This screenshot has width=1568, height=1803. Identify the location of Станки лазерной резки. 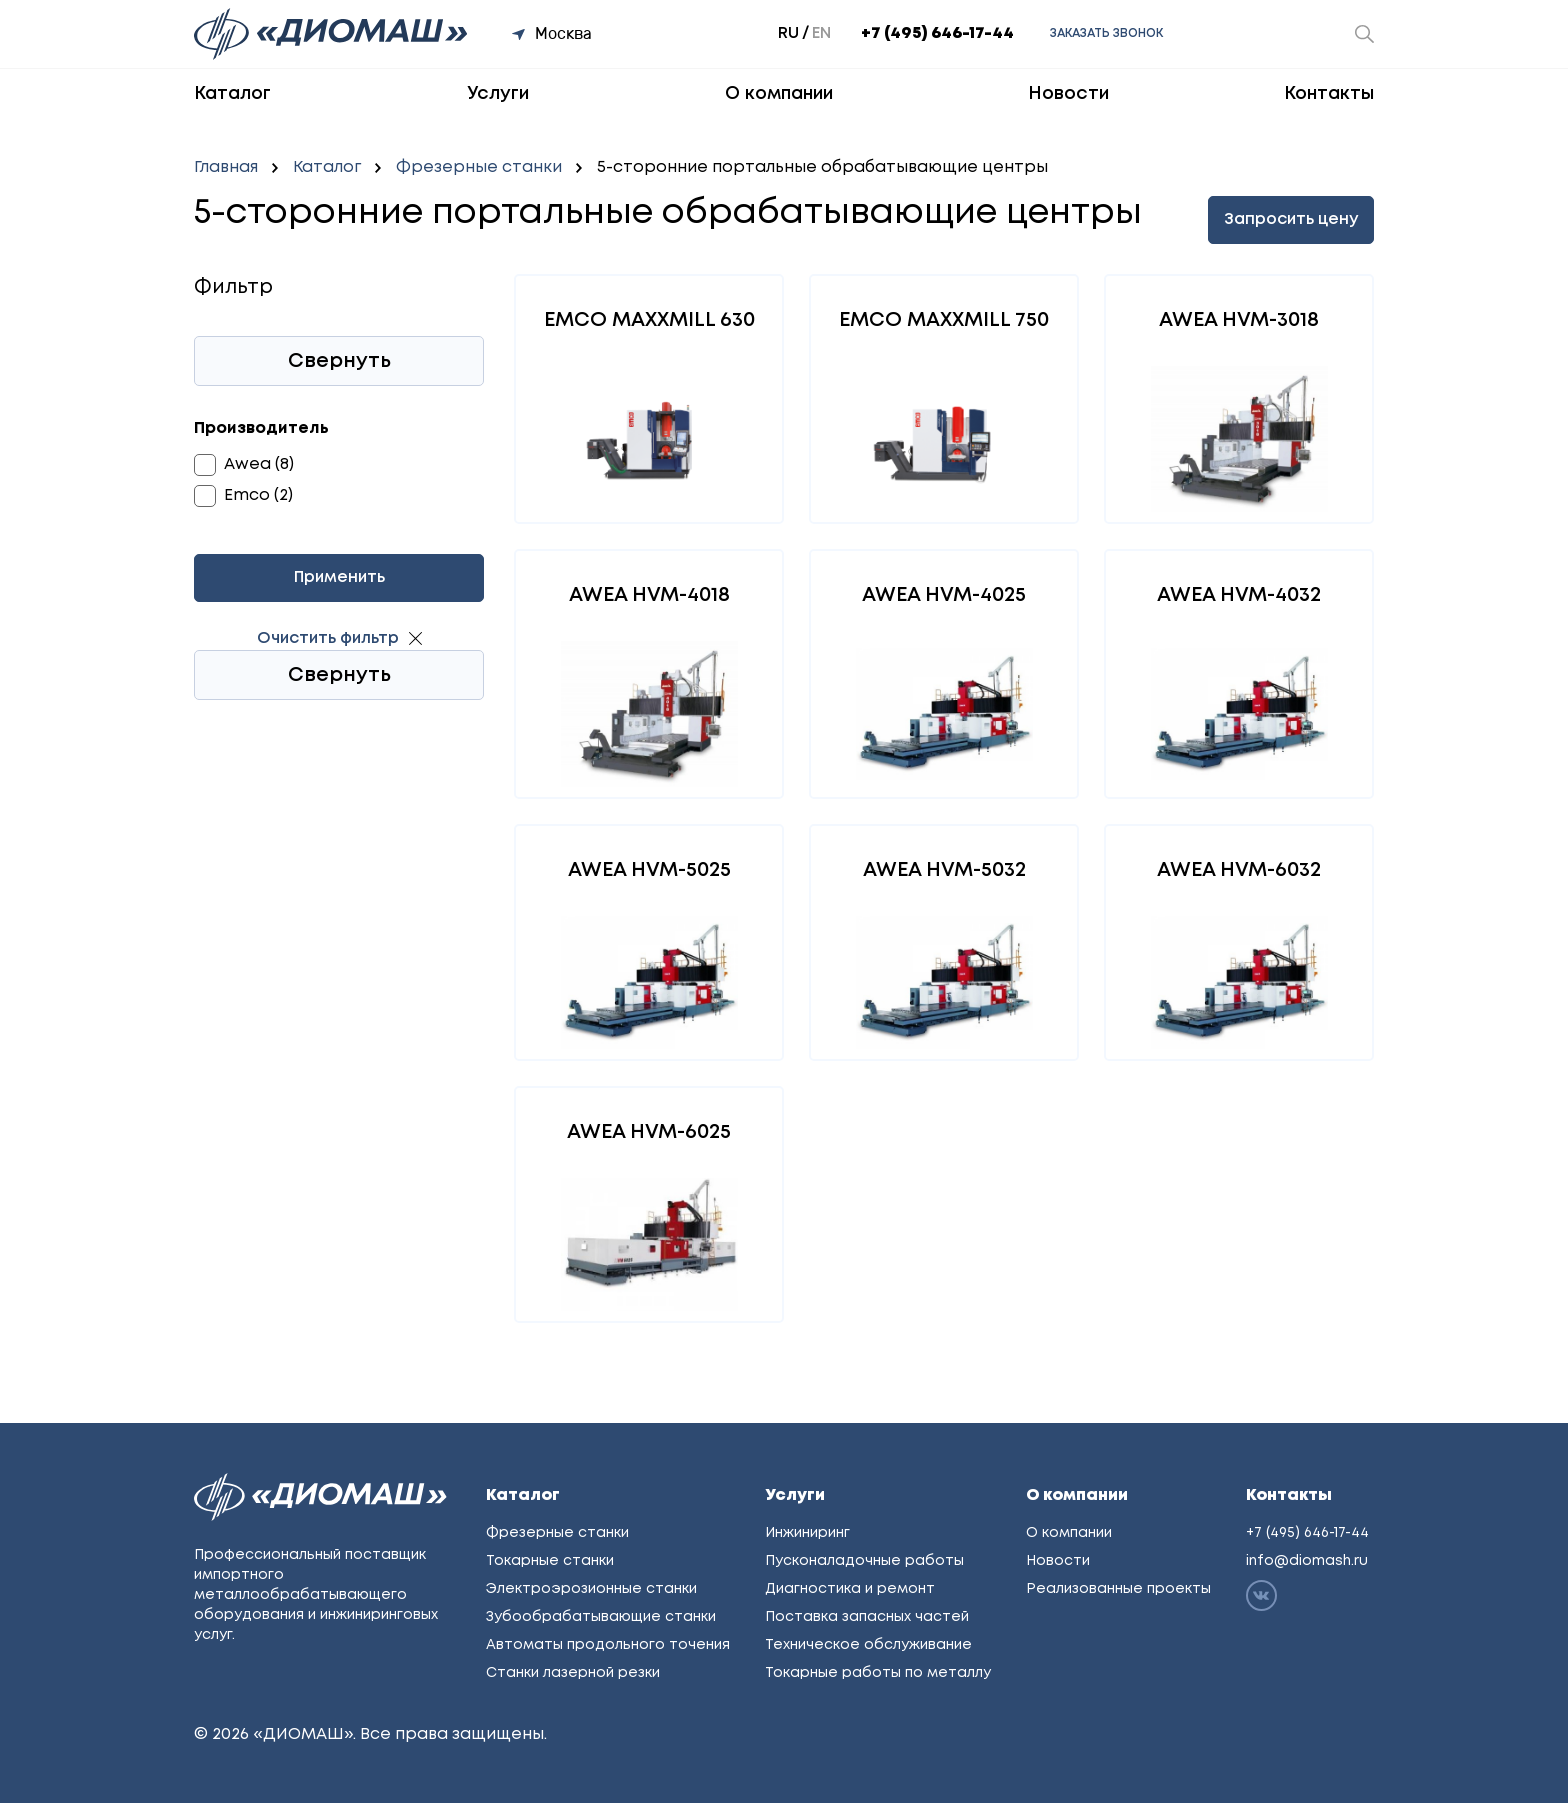
(573, 1673).